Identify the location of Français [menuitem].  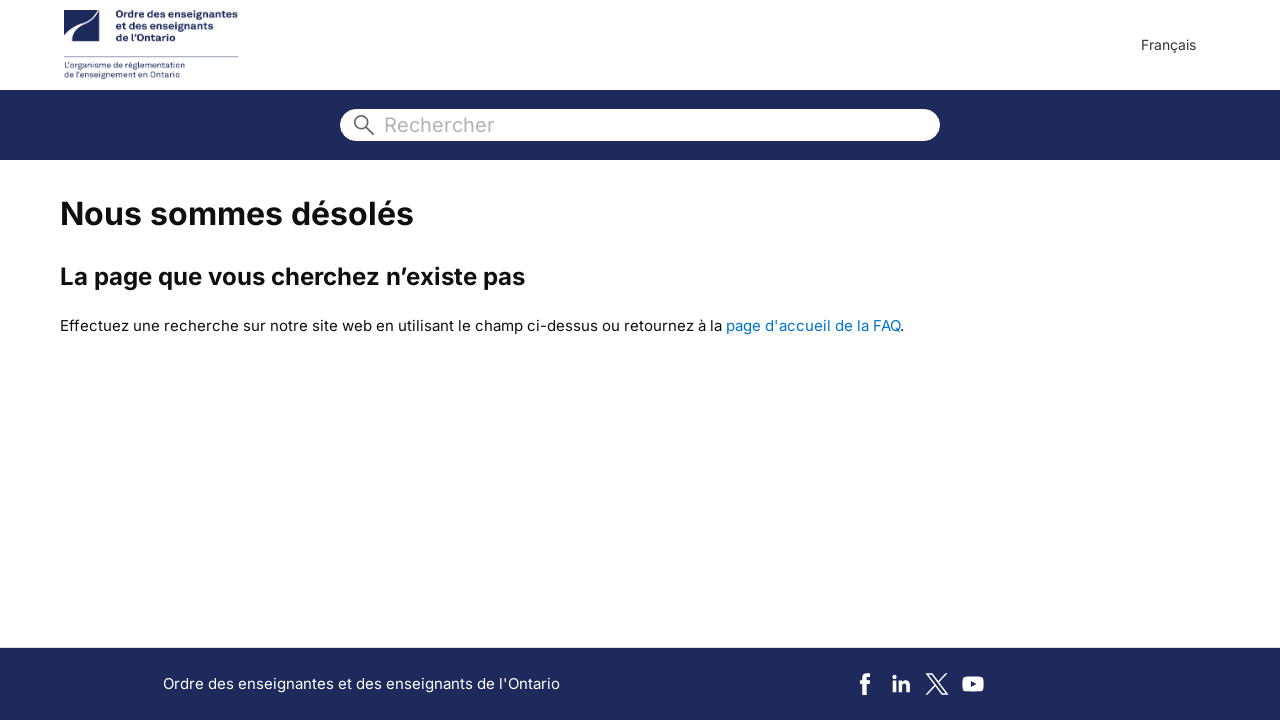
(1168, 44).